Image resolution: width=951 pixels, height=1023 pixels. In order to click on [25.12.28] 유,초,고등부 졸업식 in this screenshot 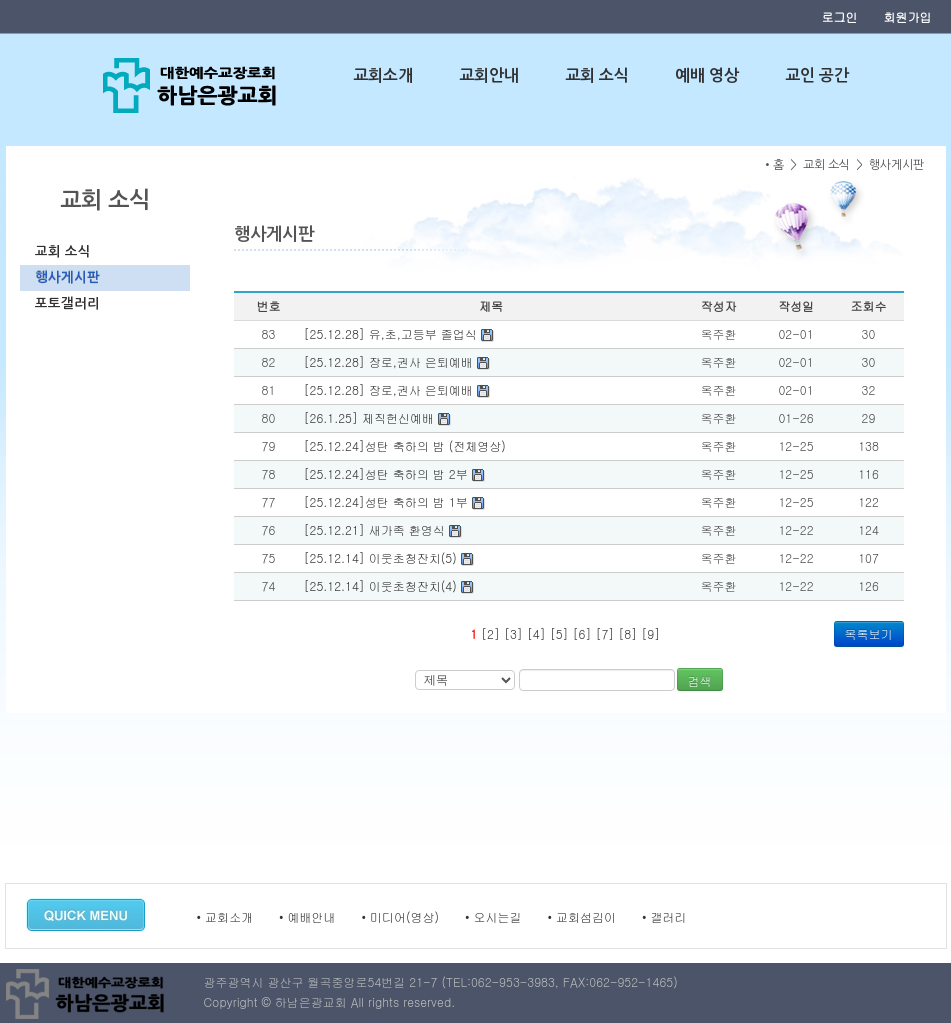, I will do `click(399, 333)`.